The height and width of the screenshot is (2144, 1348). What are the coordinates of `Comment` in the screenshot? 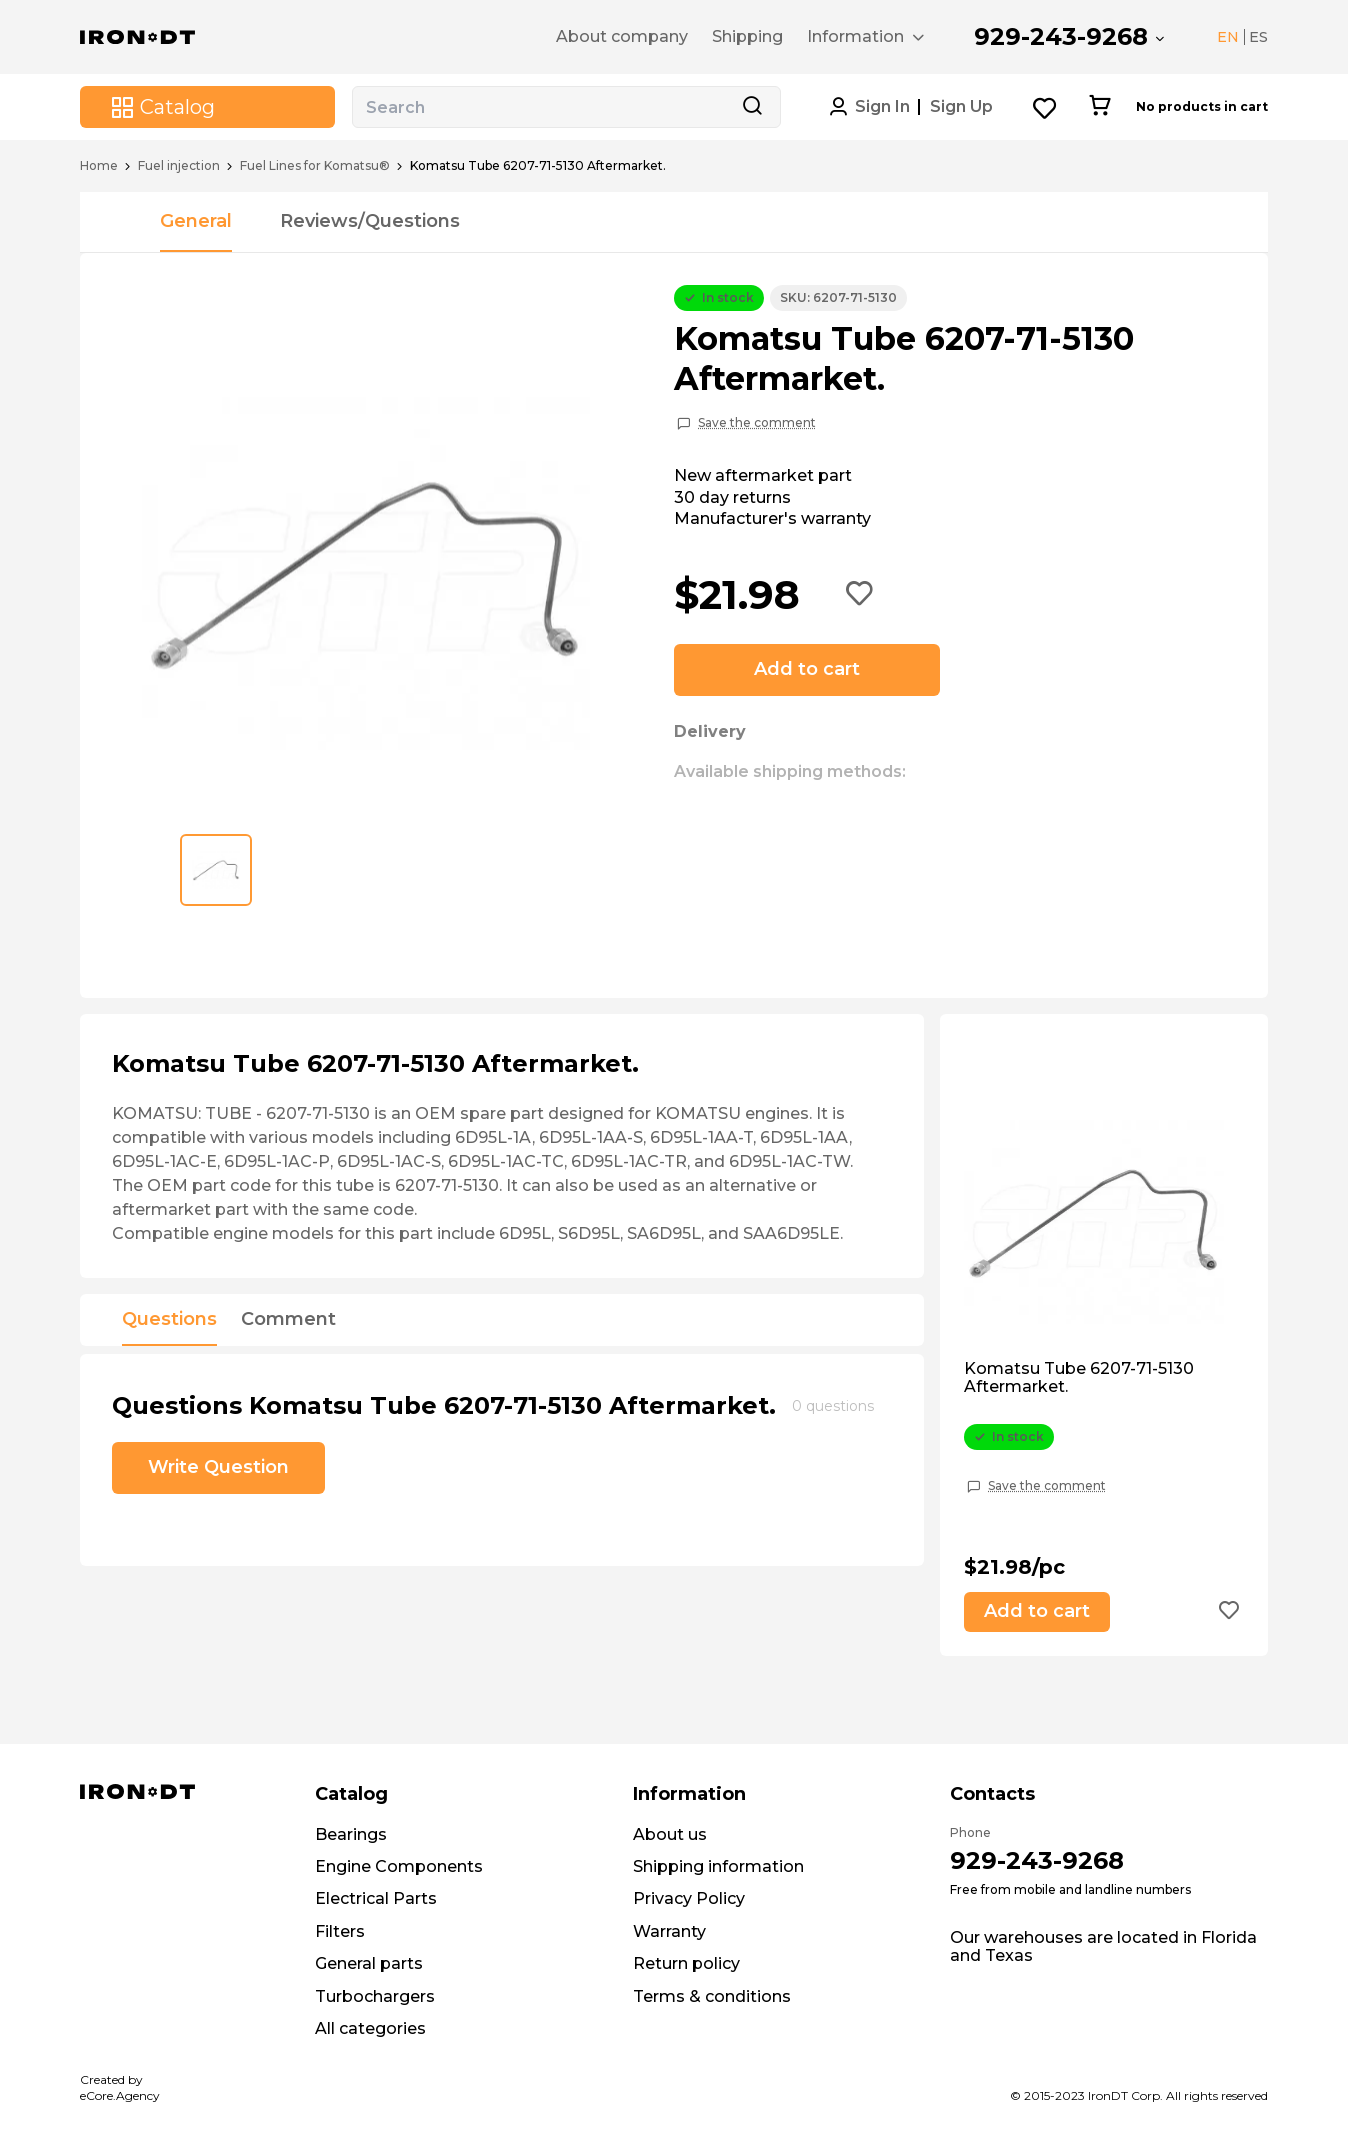 It's located at (288, 1320).